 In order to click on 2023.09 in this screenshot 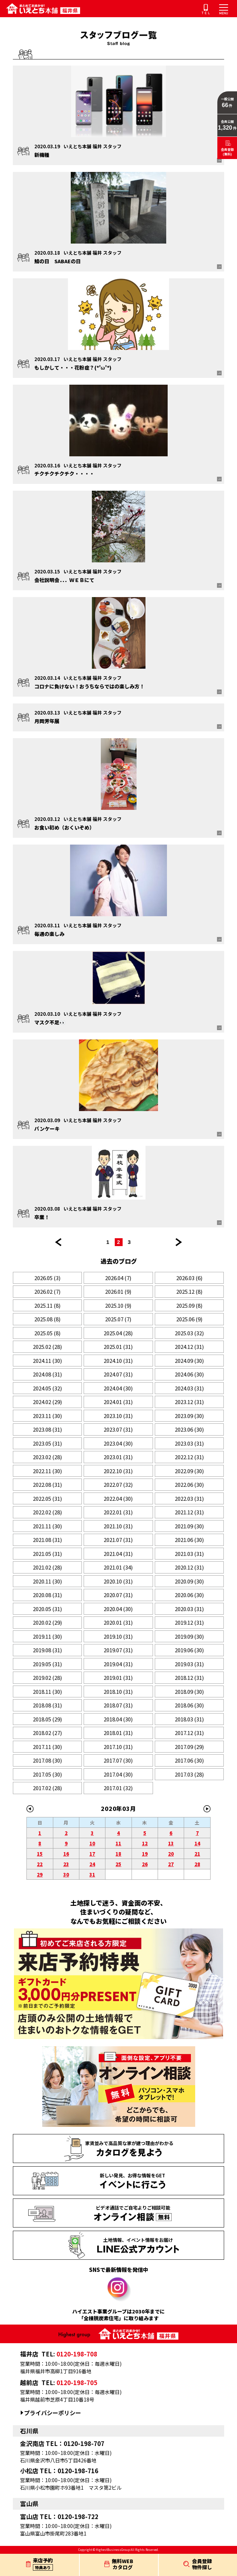, I will do `click(189, 1415)`.